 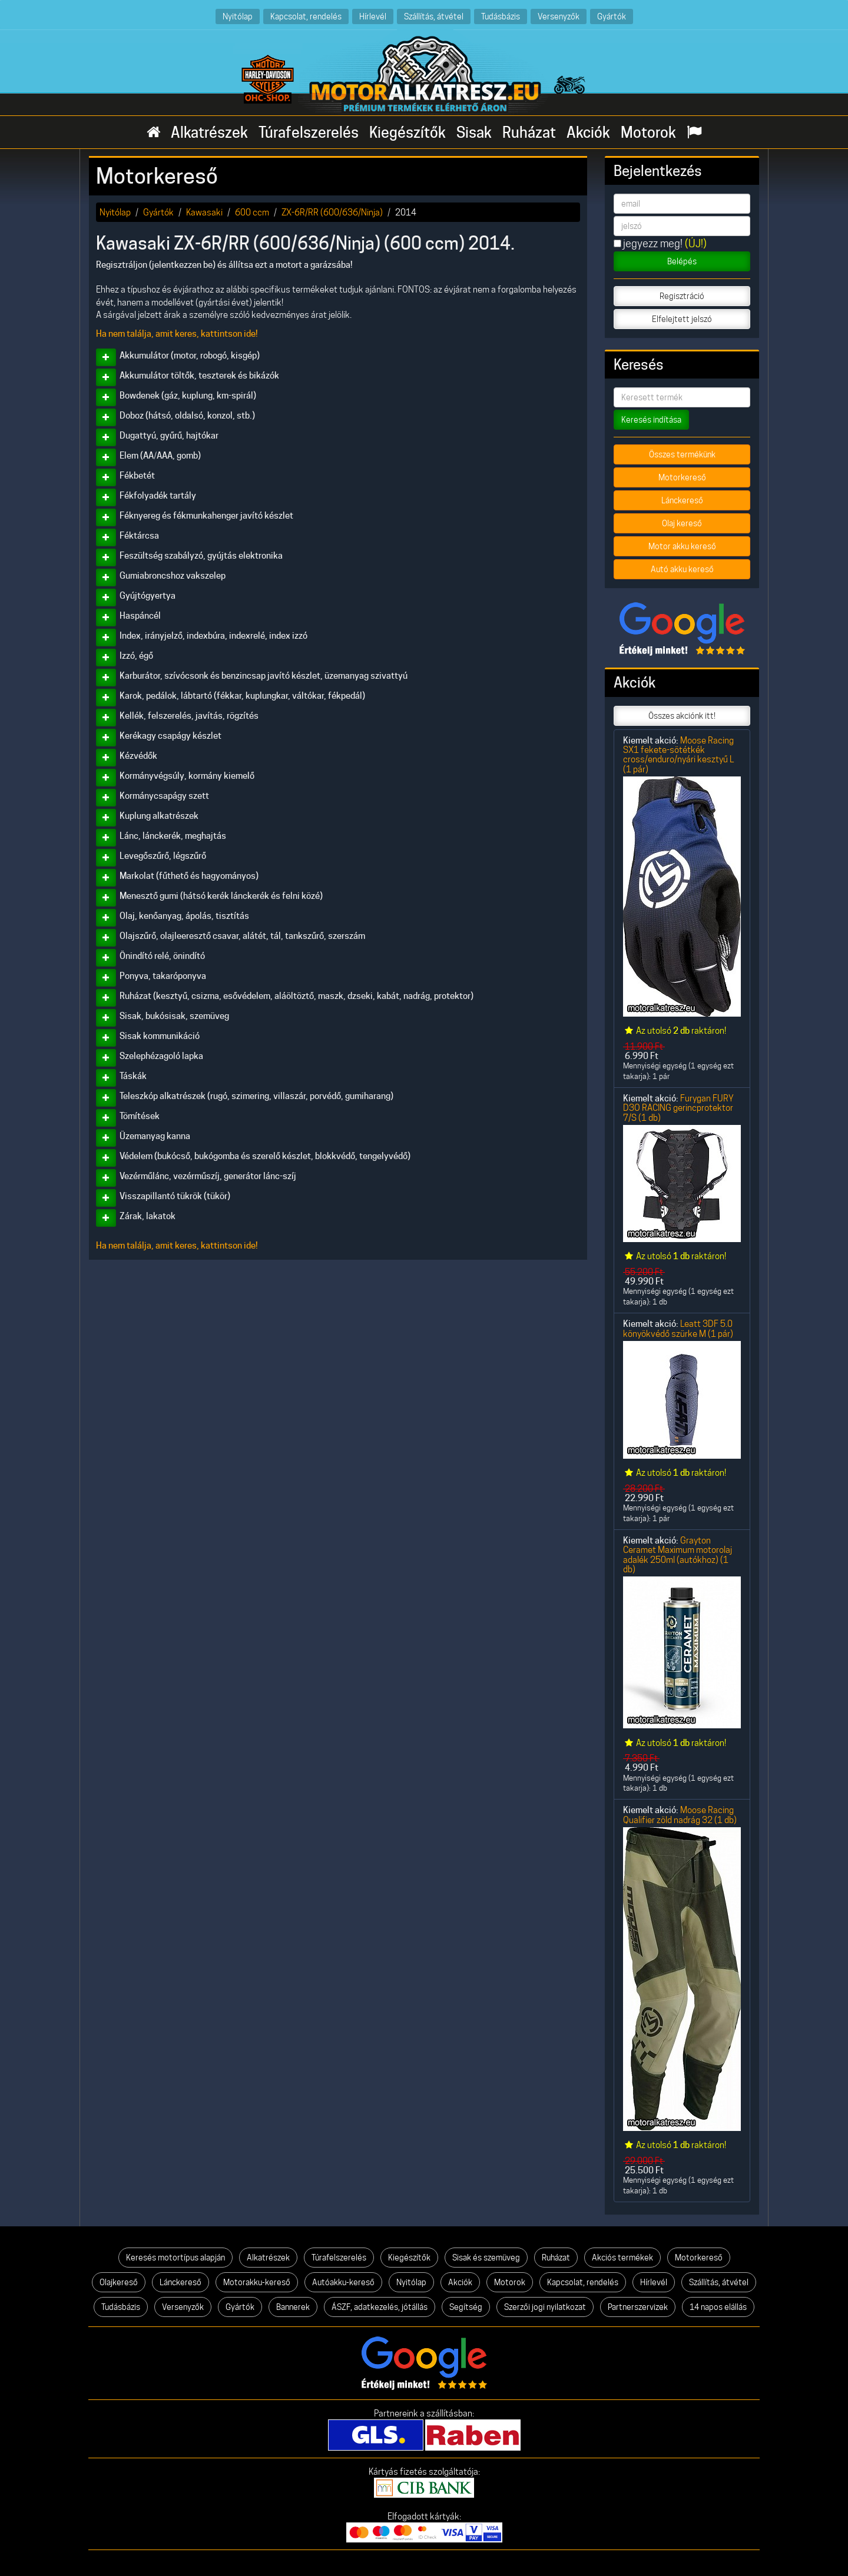 I want to click on Akciós termékek, so click(x=622, y=2257).